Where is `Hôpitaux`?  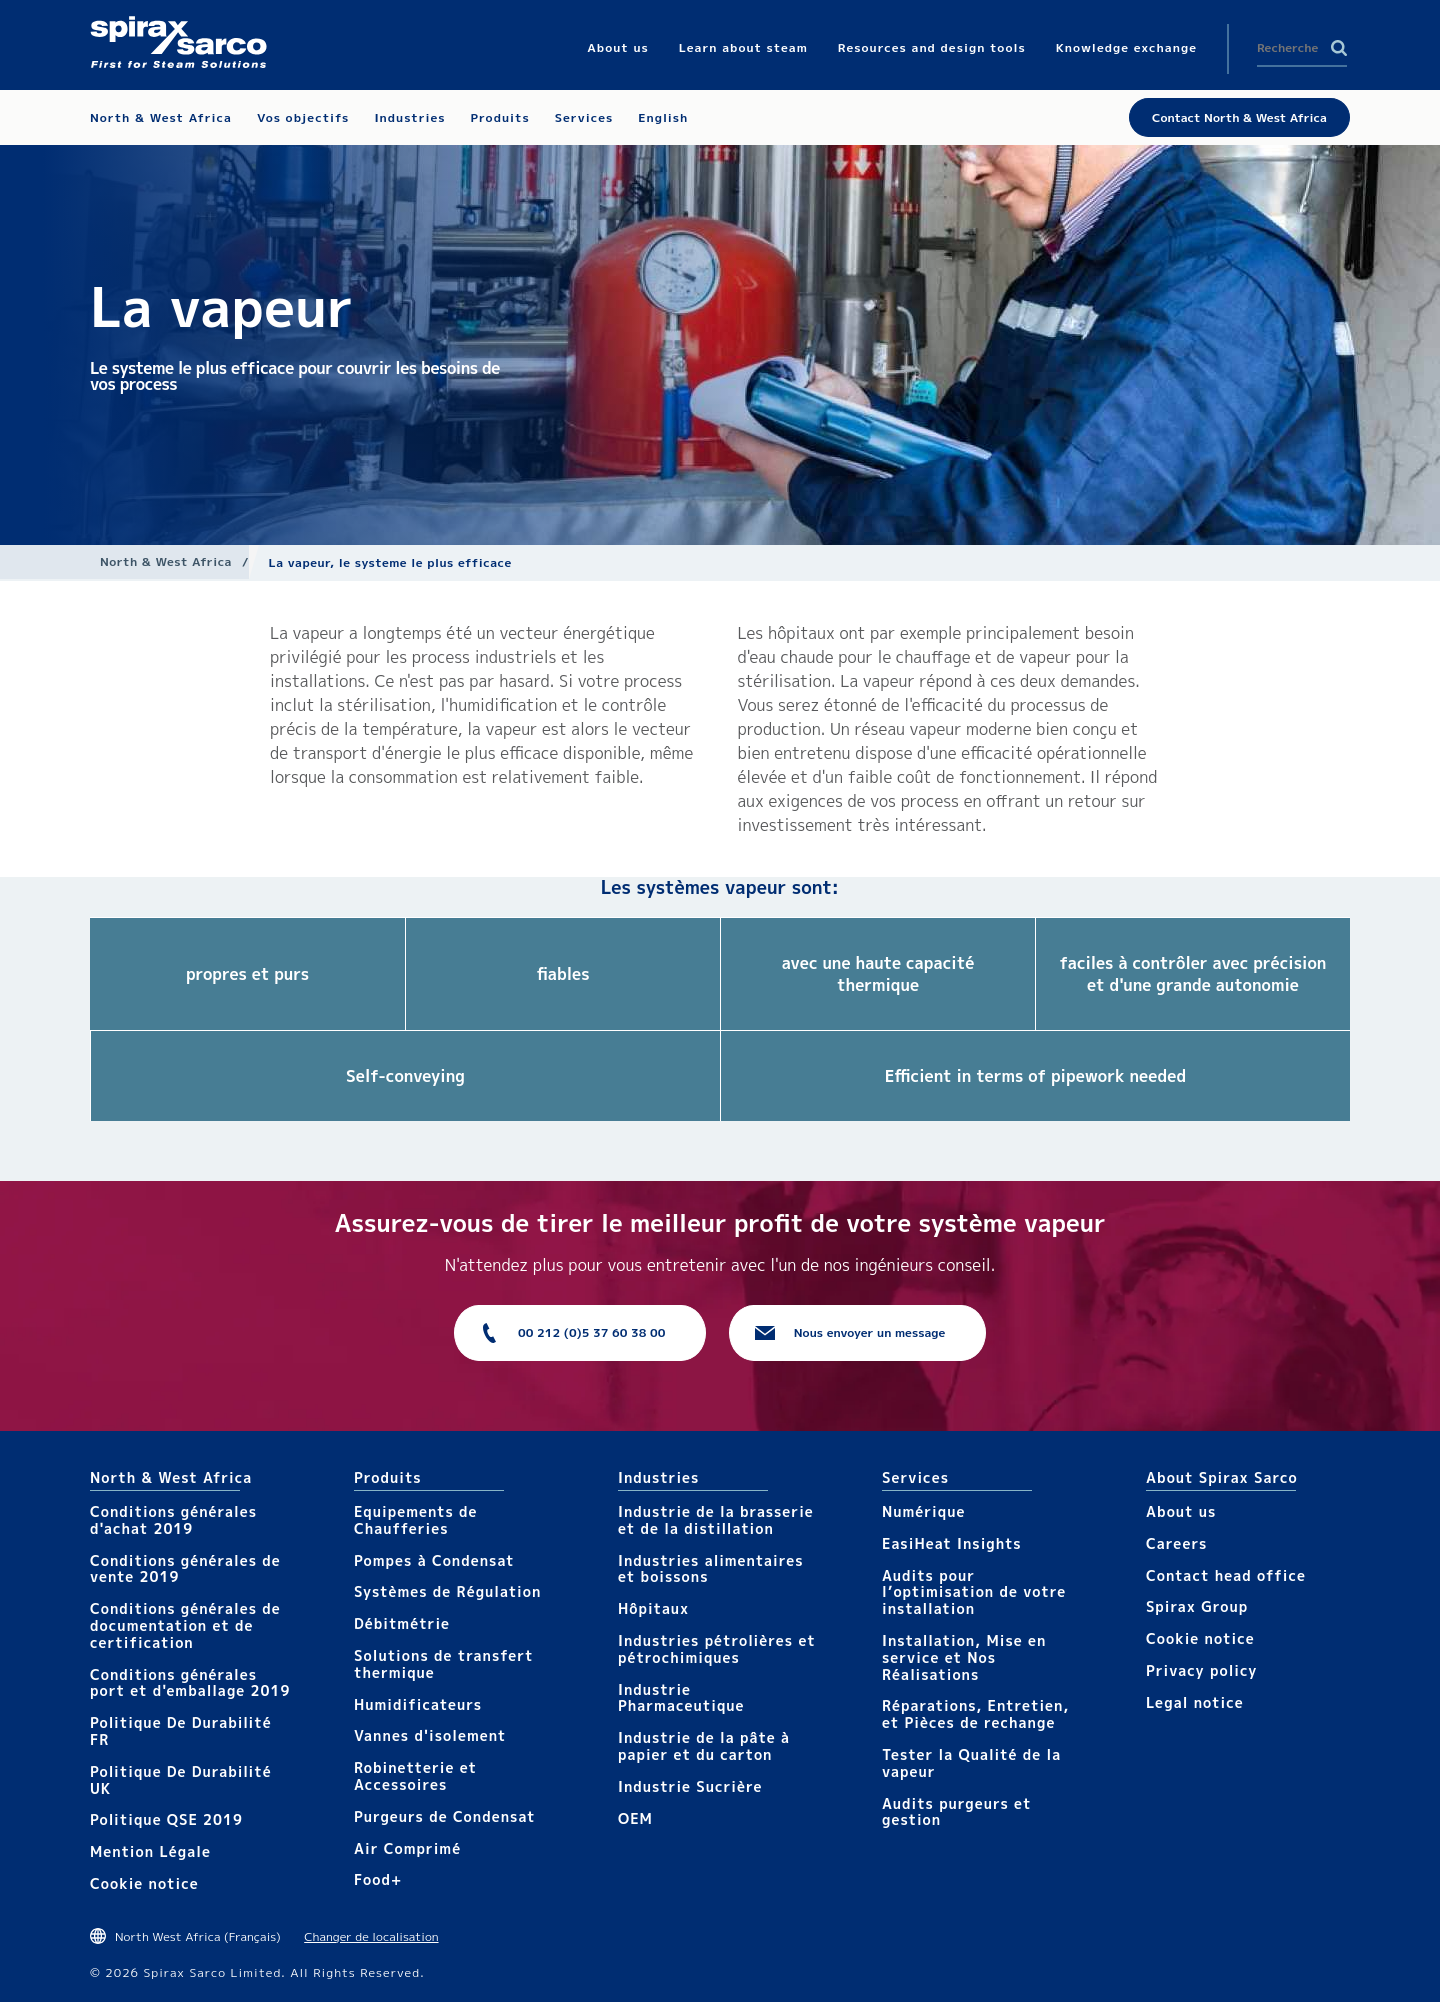 Hôpitaux is located at coordinates (653, 1608).